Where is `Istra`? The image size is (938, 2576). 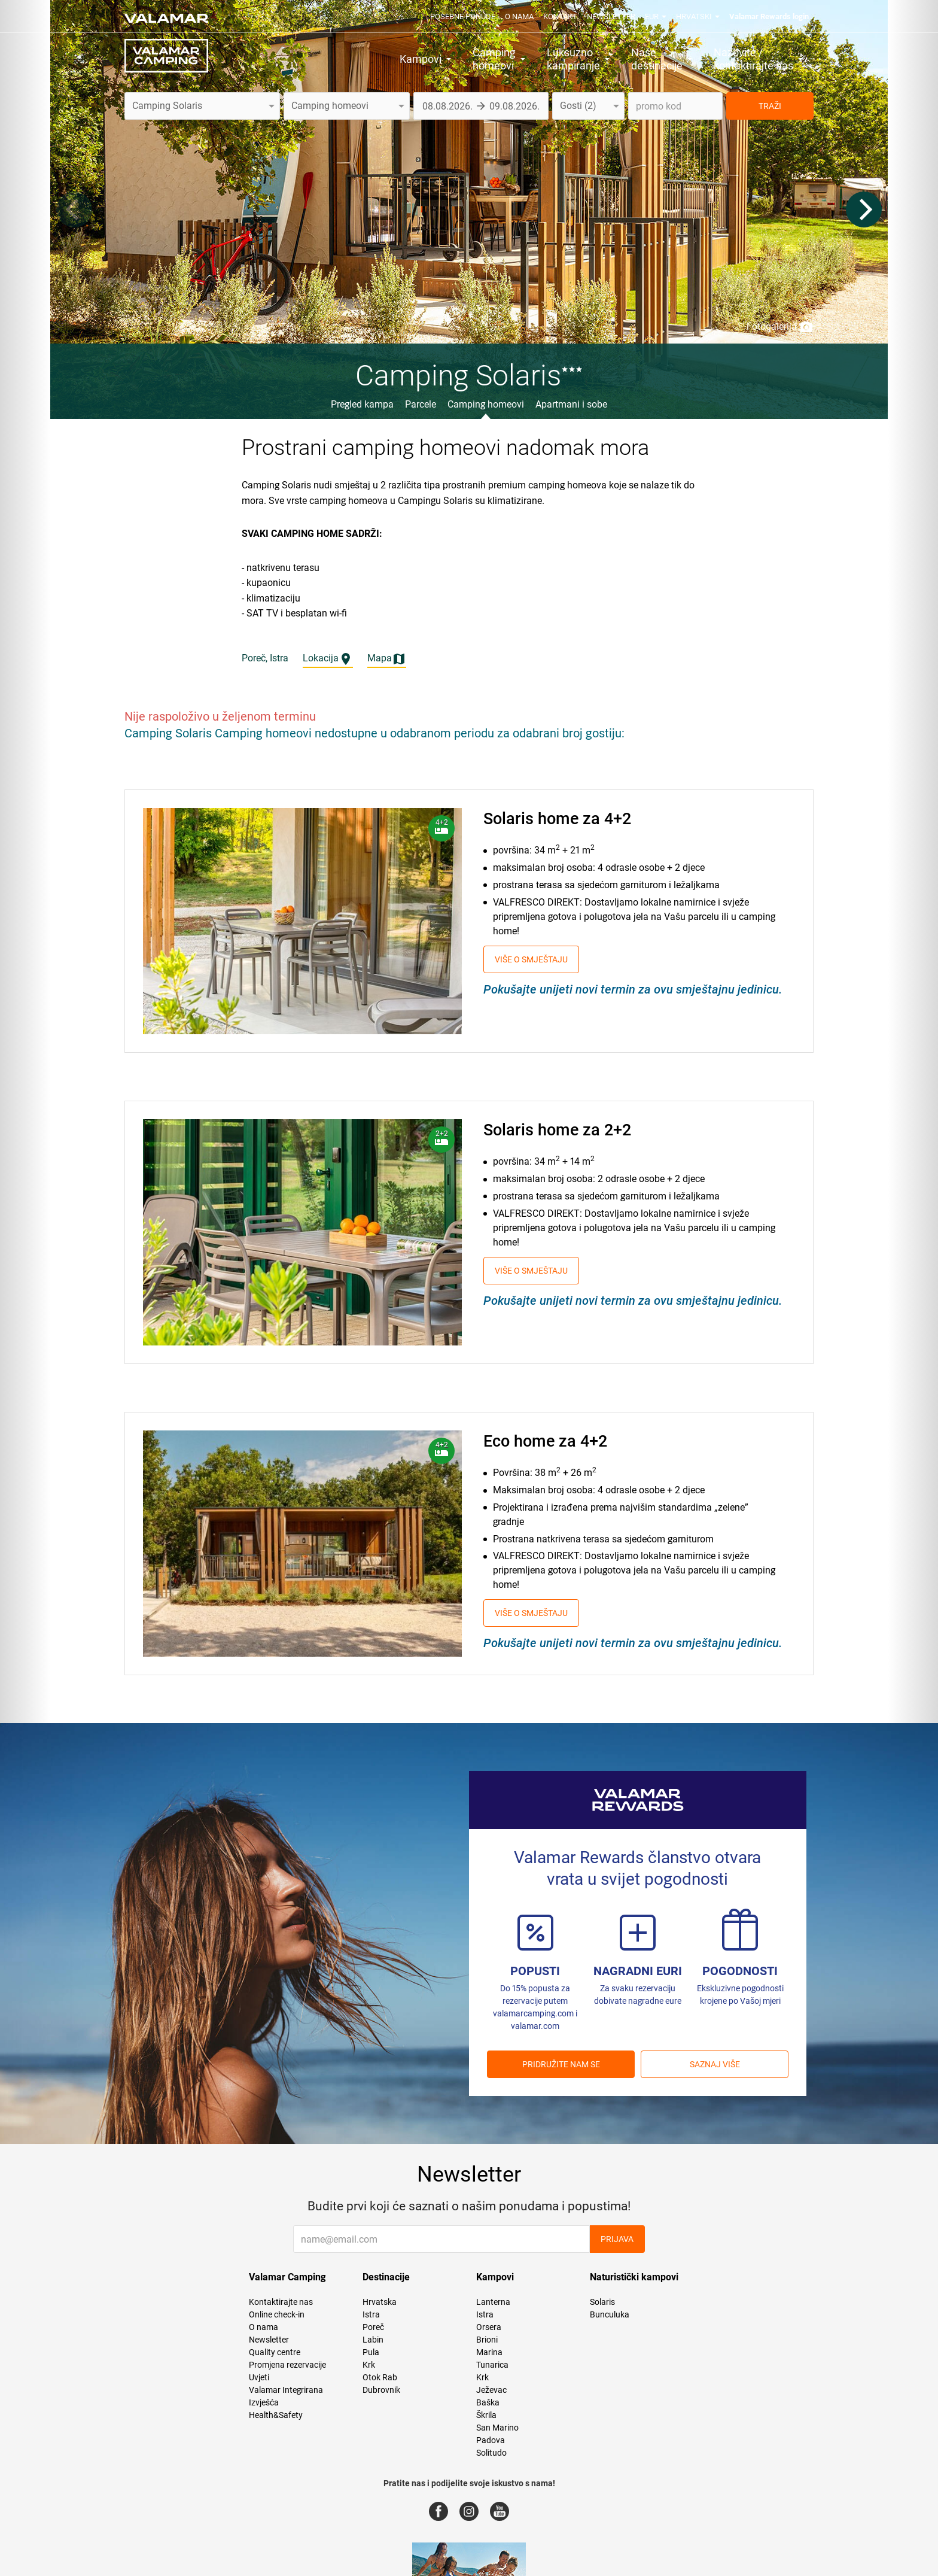 Istra is located at coordinates (371, 2314).